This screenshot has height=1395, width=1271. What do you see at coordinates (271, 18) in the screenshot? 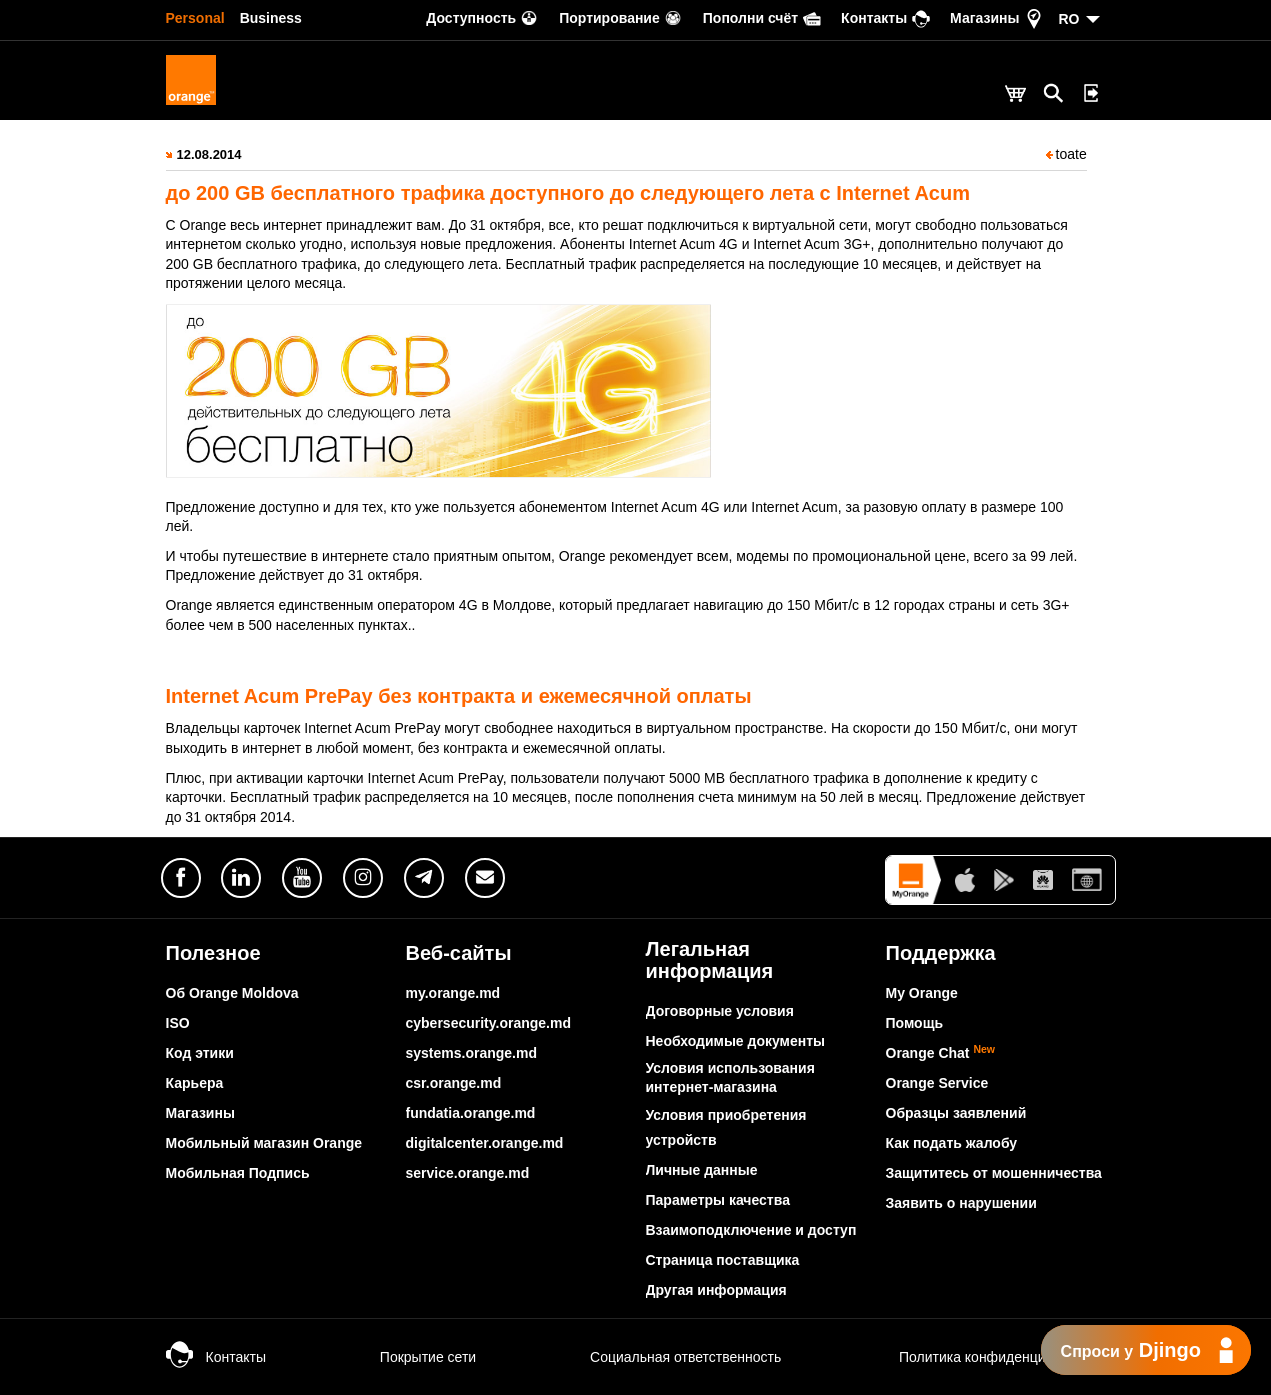
I see `Business` at bounding box center [271, 18].